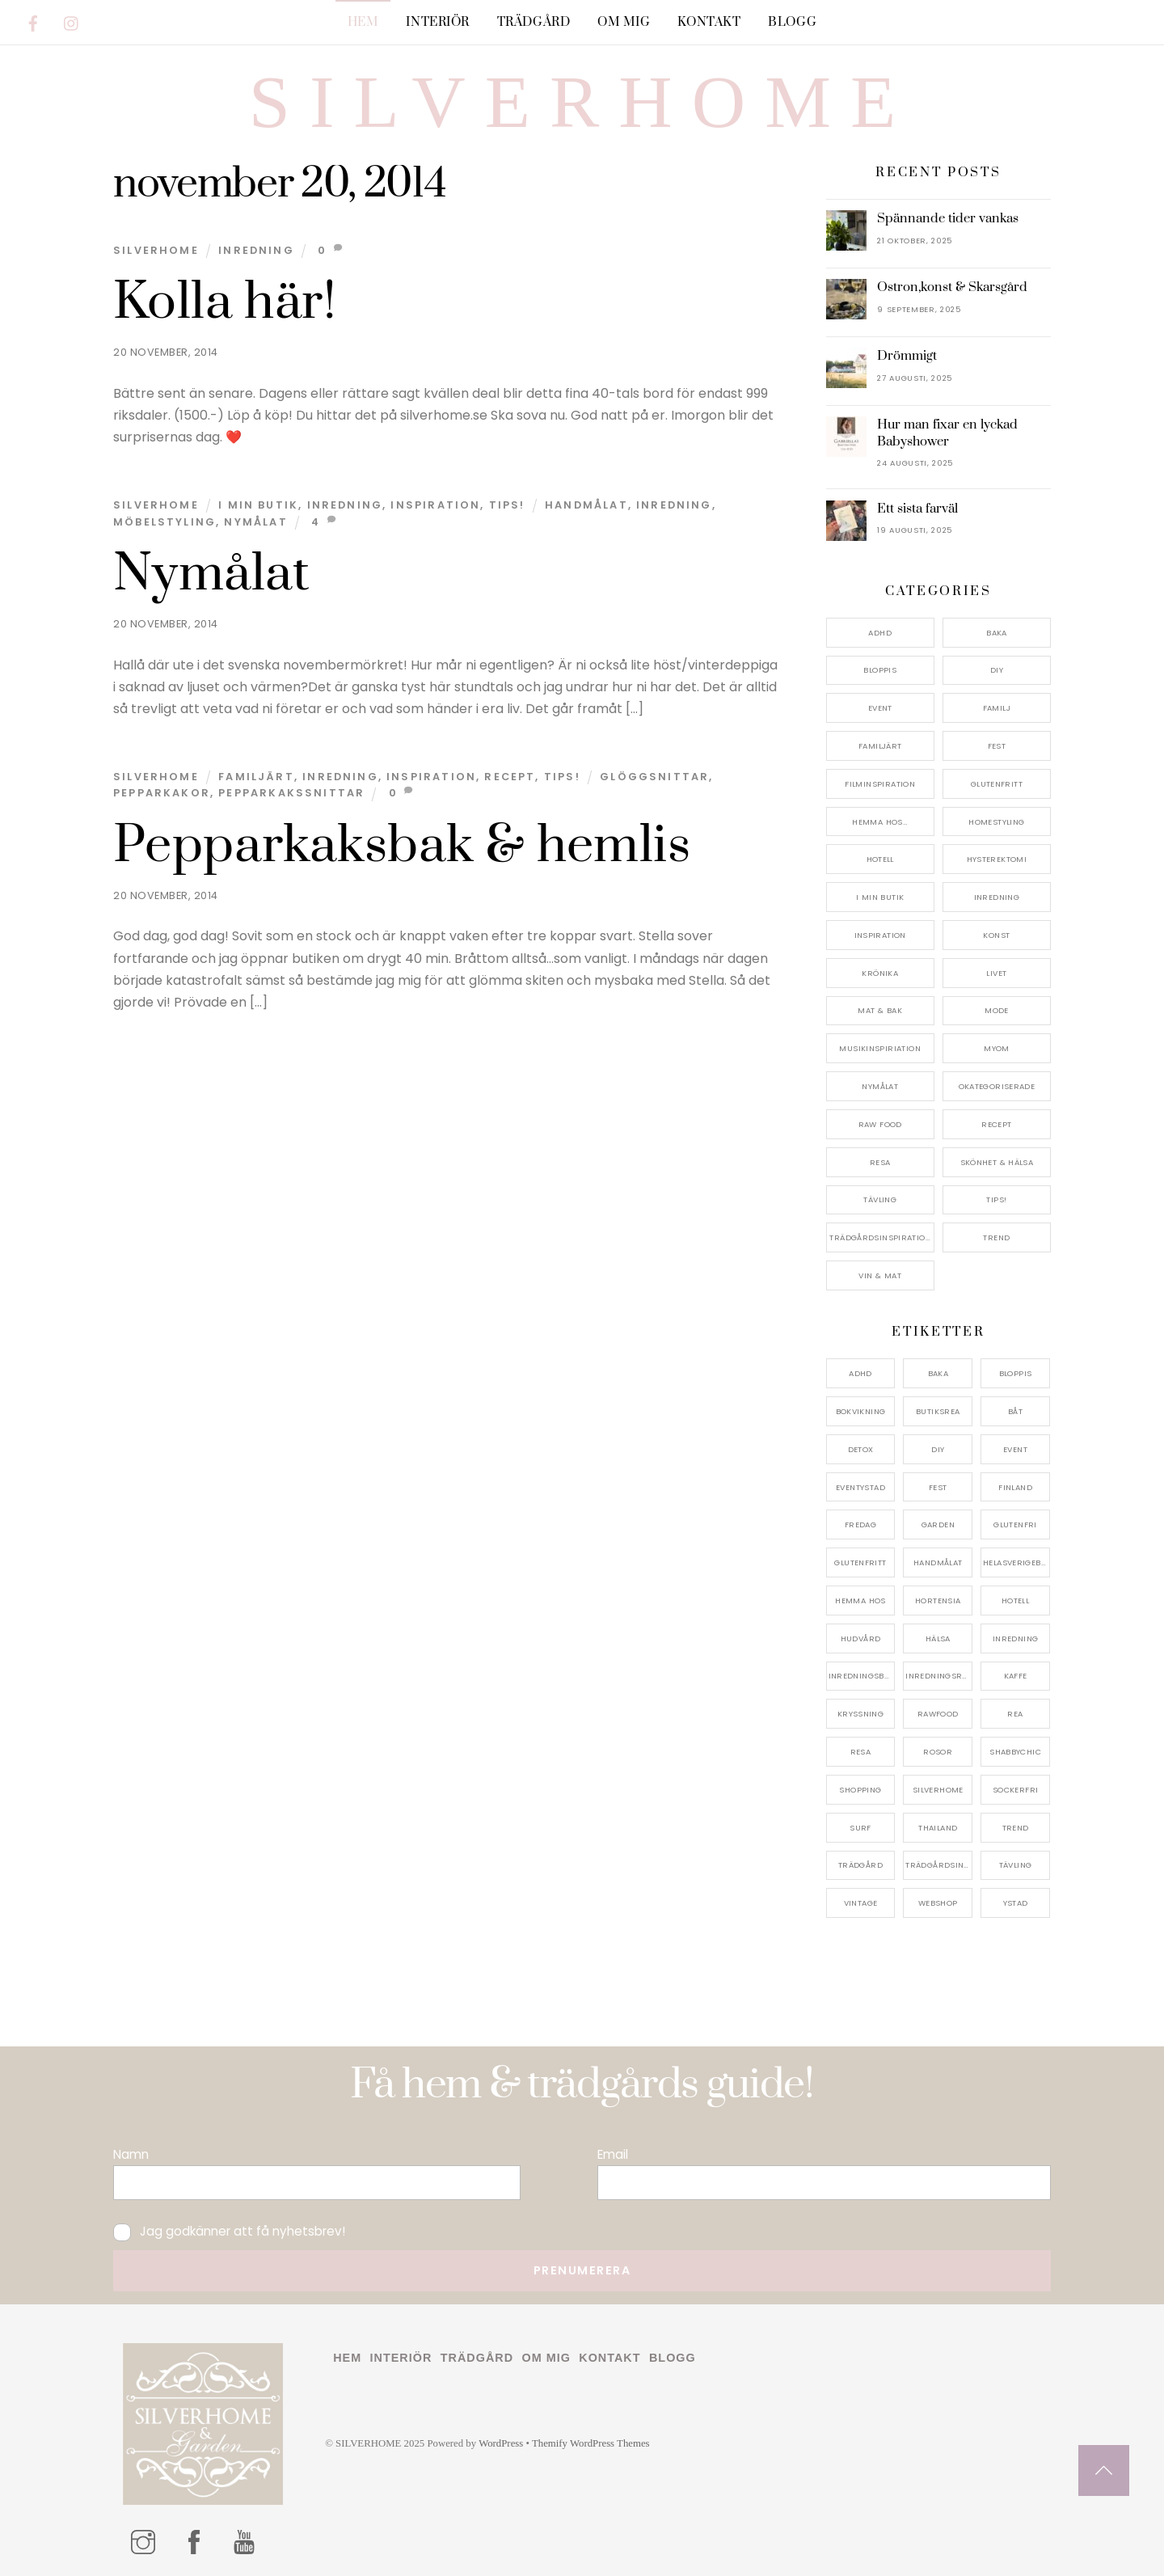  Describe the element at coordinates (947, 218) in the screenshot. I see `Spännande tider vankas` at that location.